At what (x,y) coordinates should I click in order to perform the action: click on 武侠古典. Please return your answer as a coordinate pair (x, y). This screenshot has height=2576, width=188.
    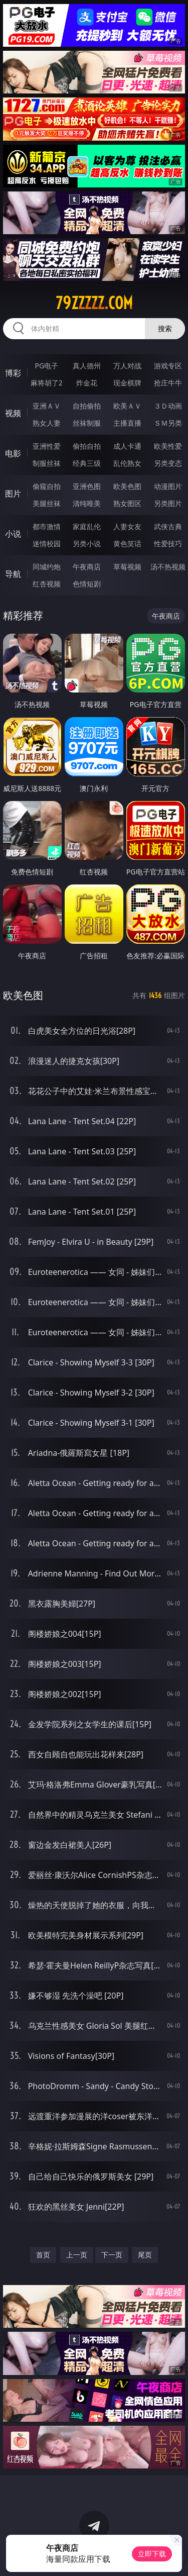
    Looking at the image, I should click on (168, 526).